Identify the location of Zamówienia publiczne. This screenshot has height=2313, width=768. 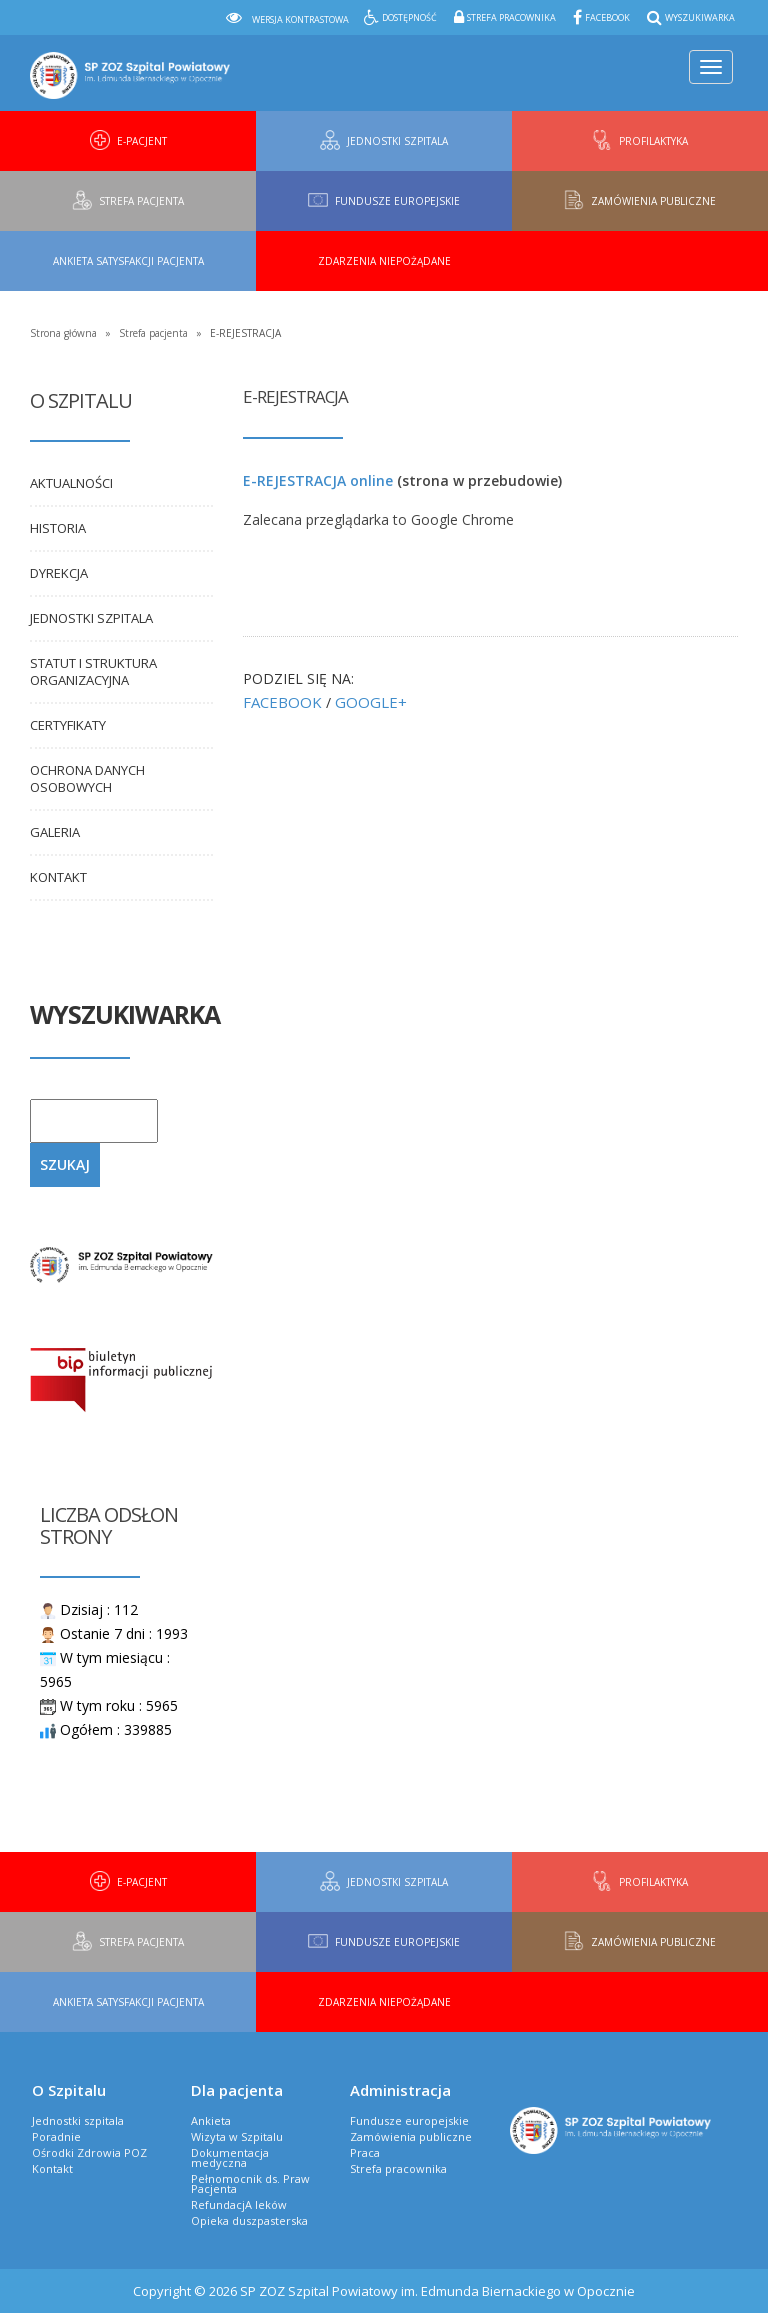
(411, 2136).